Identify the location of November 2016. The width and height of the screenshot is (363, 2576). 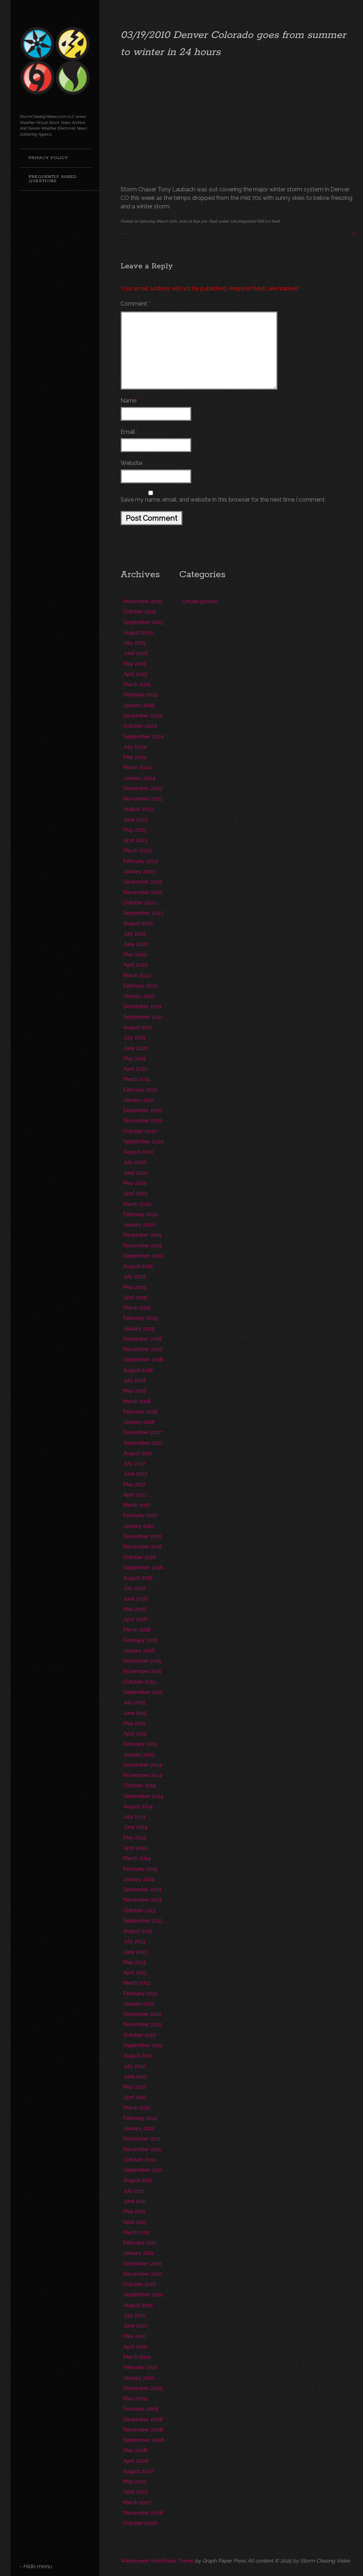
(142, 1546).